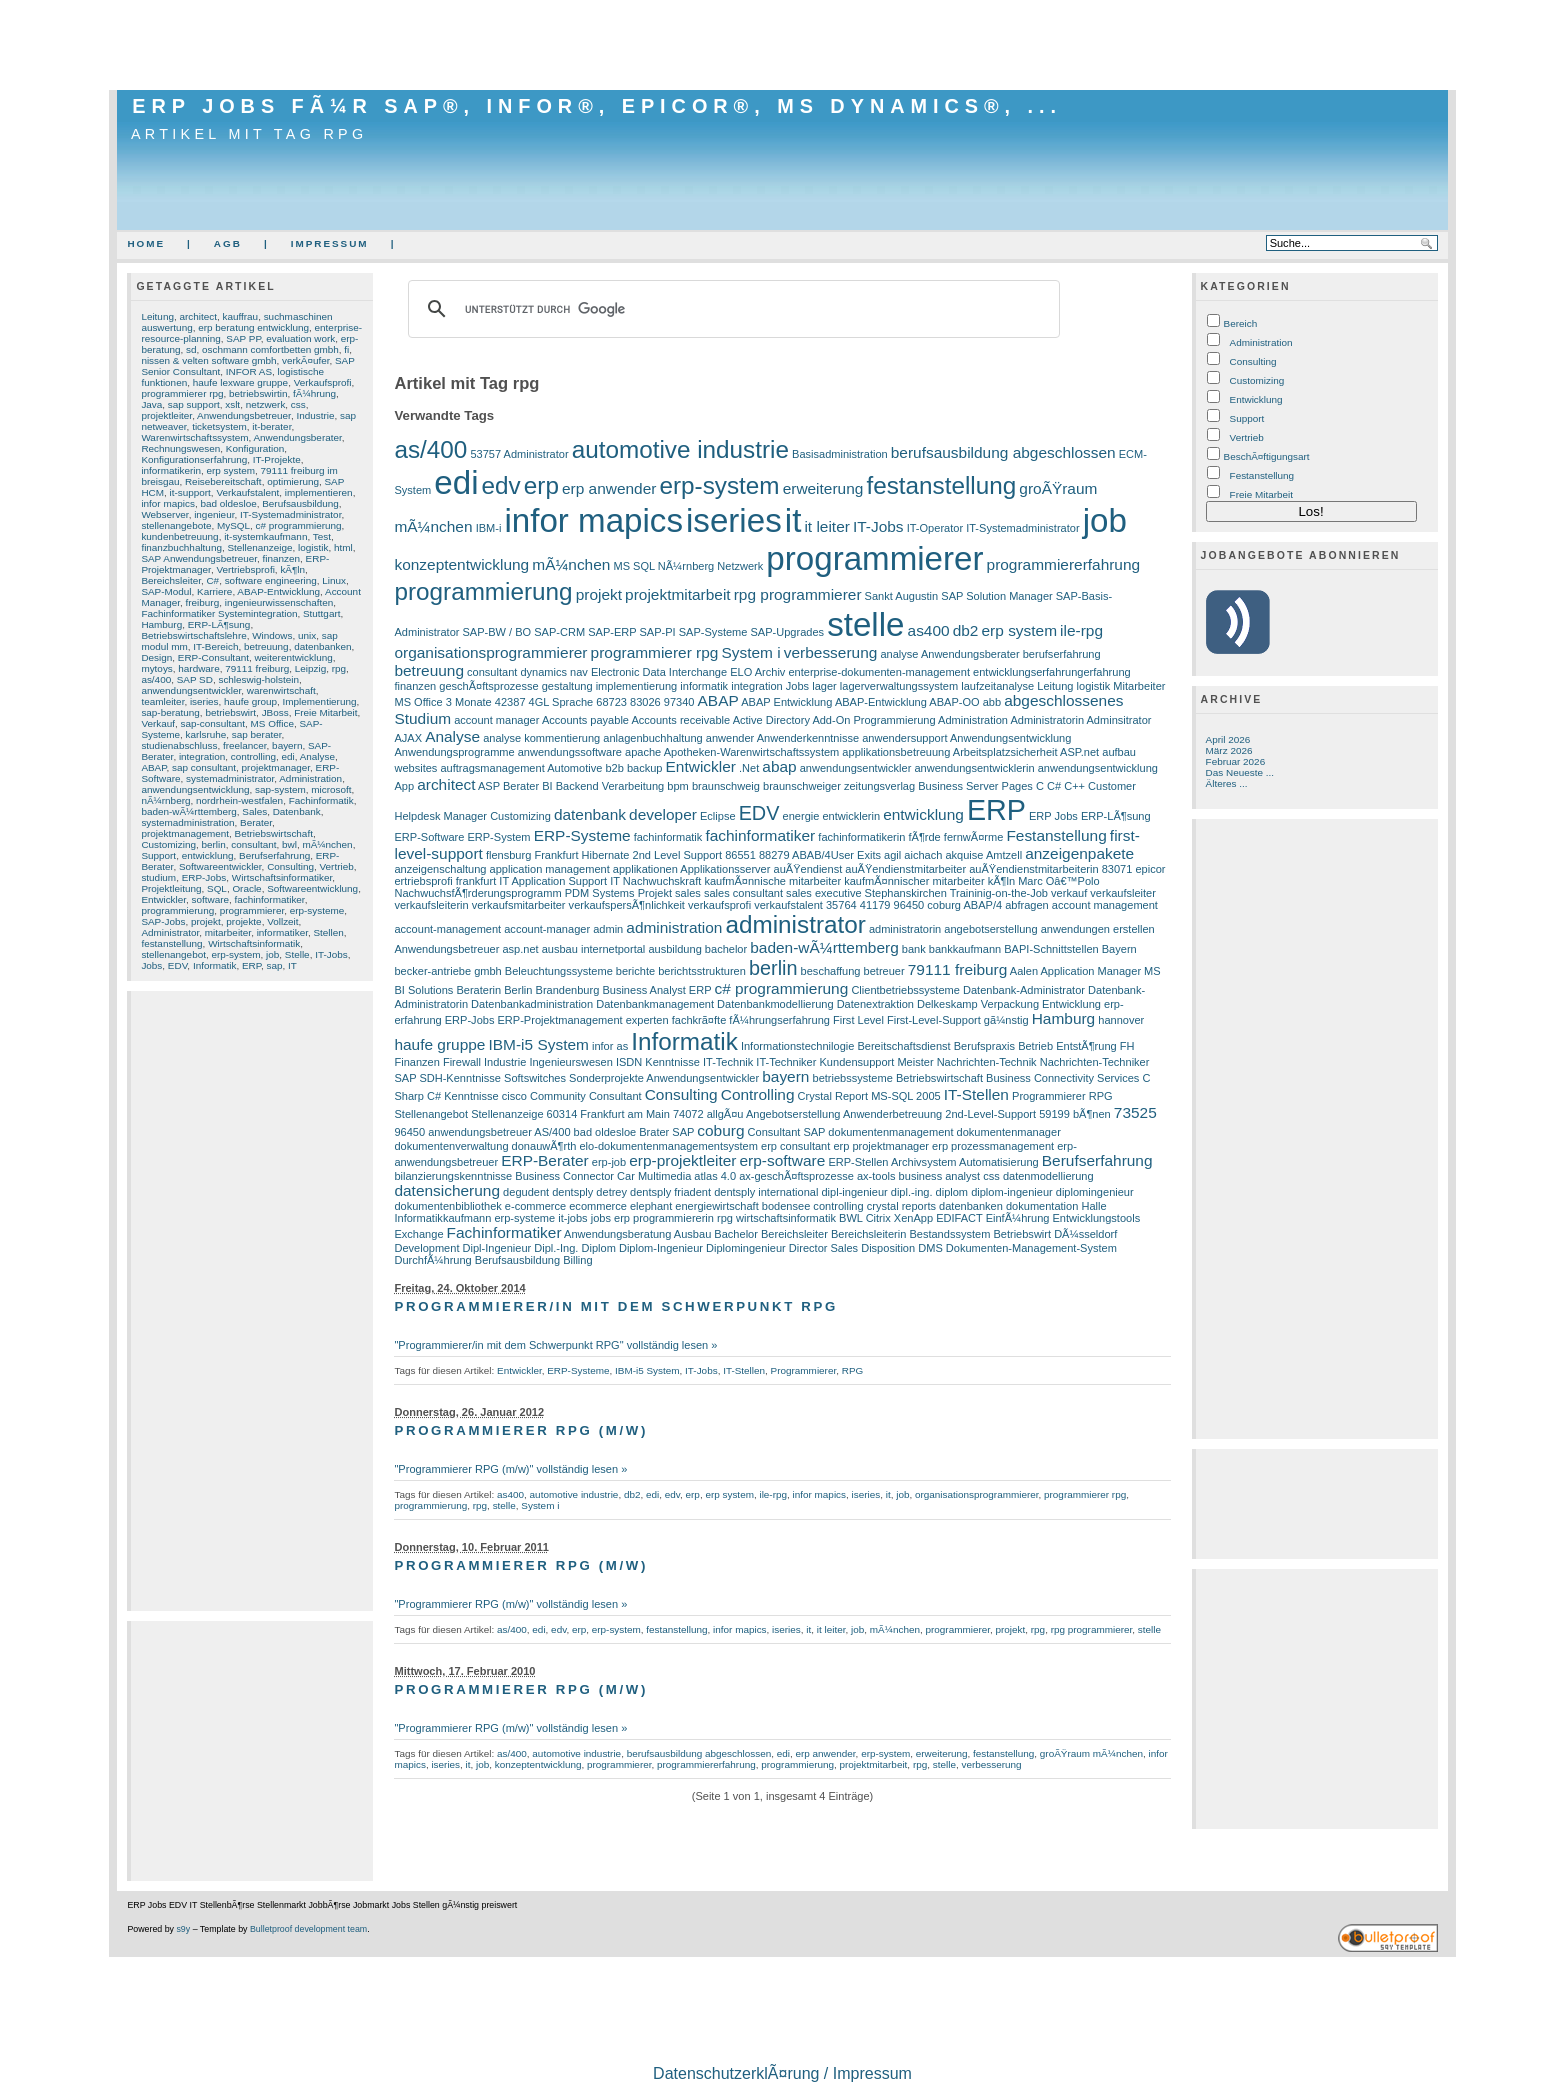 This screenshot has width=1565, height=2083. Describe the element at coordinates (331, 789) in the screenshot. I see `microsoft` at that location.